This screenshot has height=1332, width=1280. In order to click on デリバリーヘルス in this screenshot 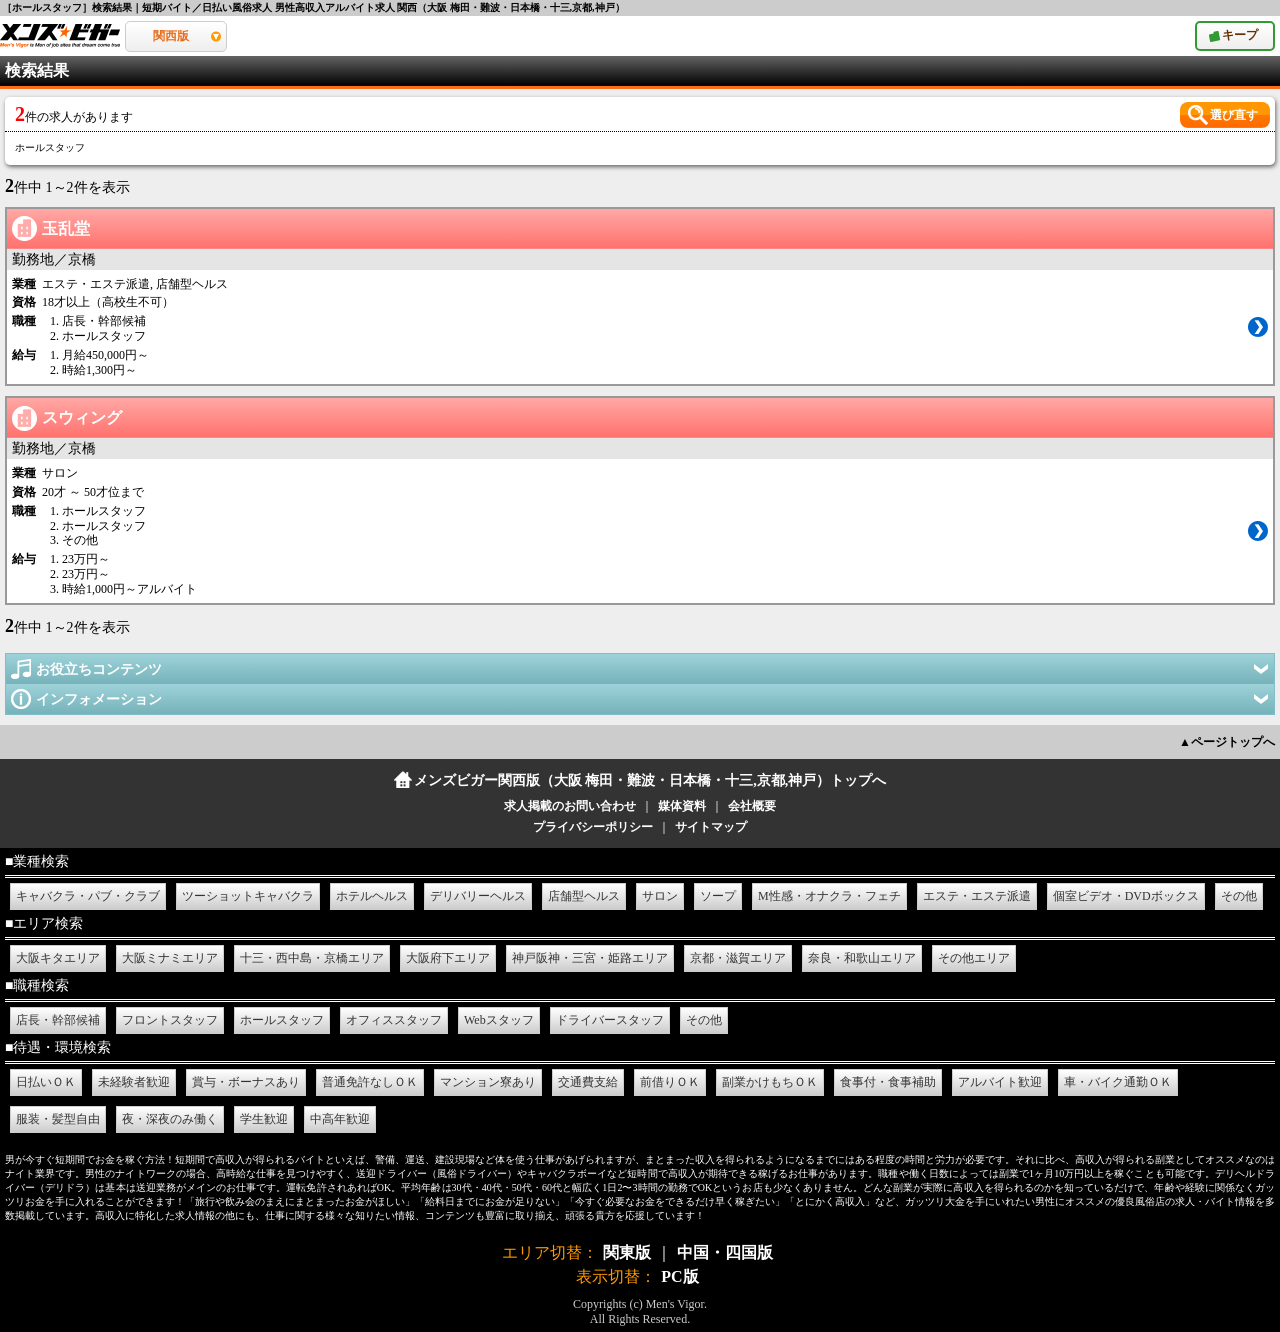, I will do `click(478, 896)`.